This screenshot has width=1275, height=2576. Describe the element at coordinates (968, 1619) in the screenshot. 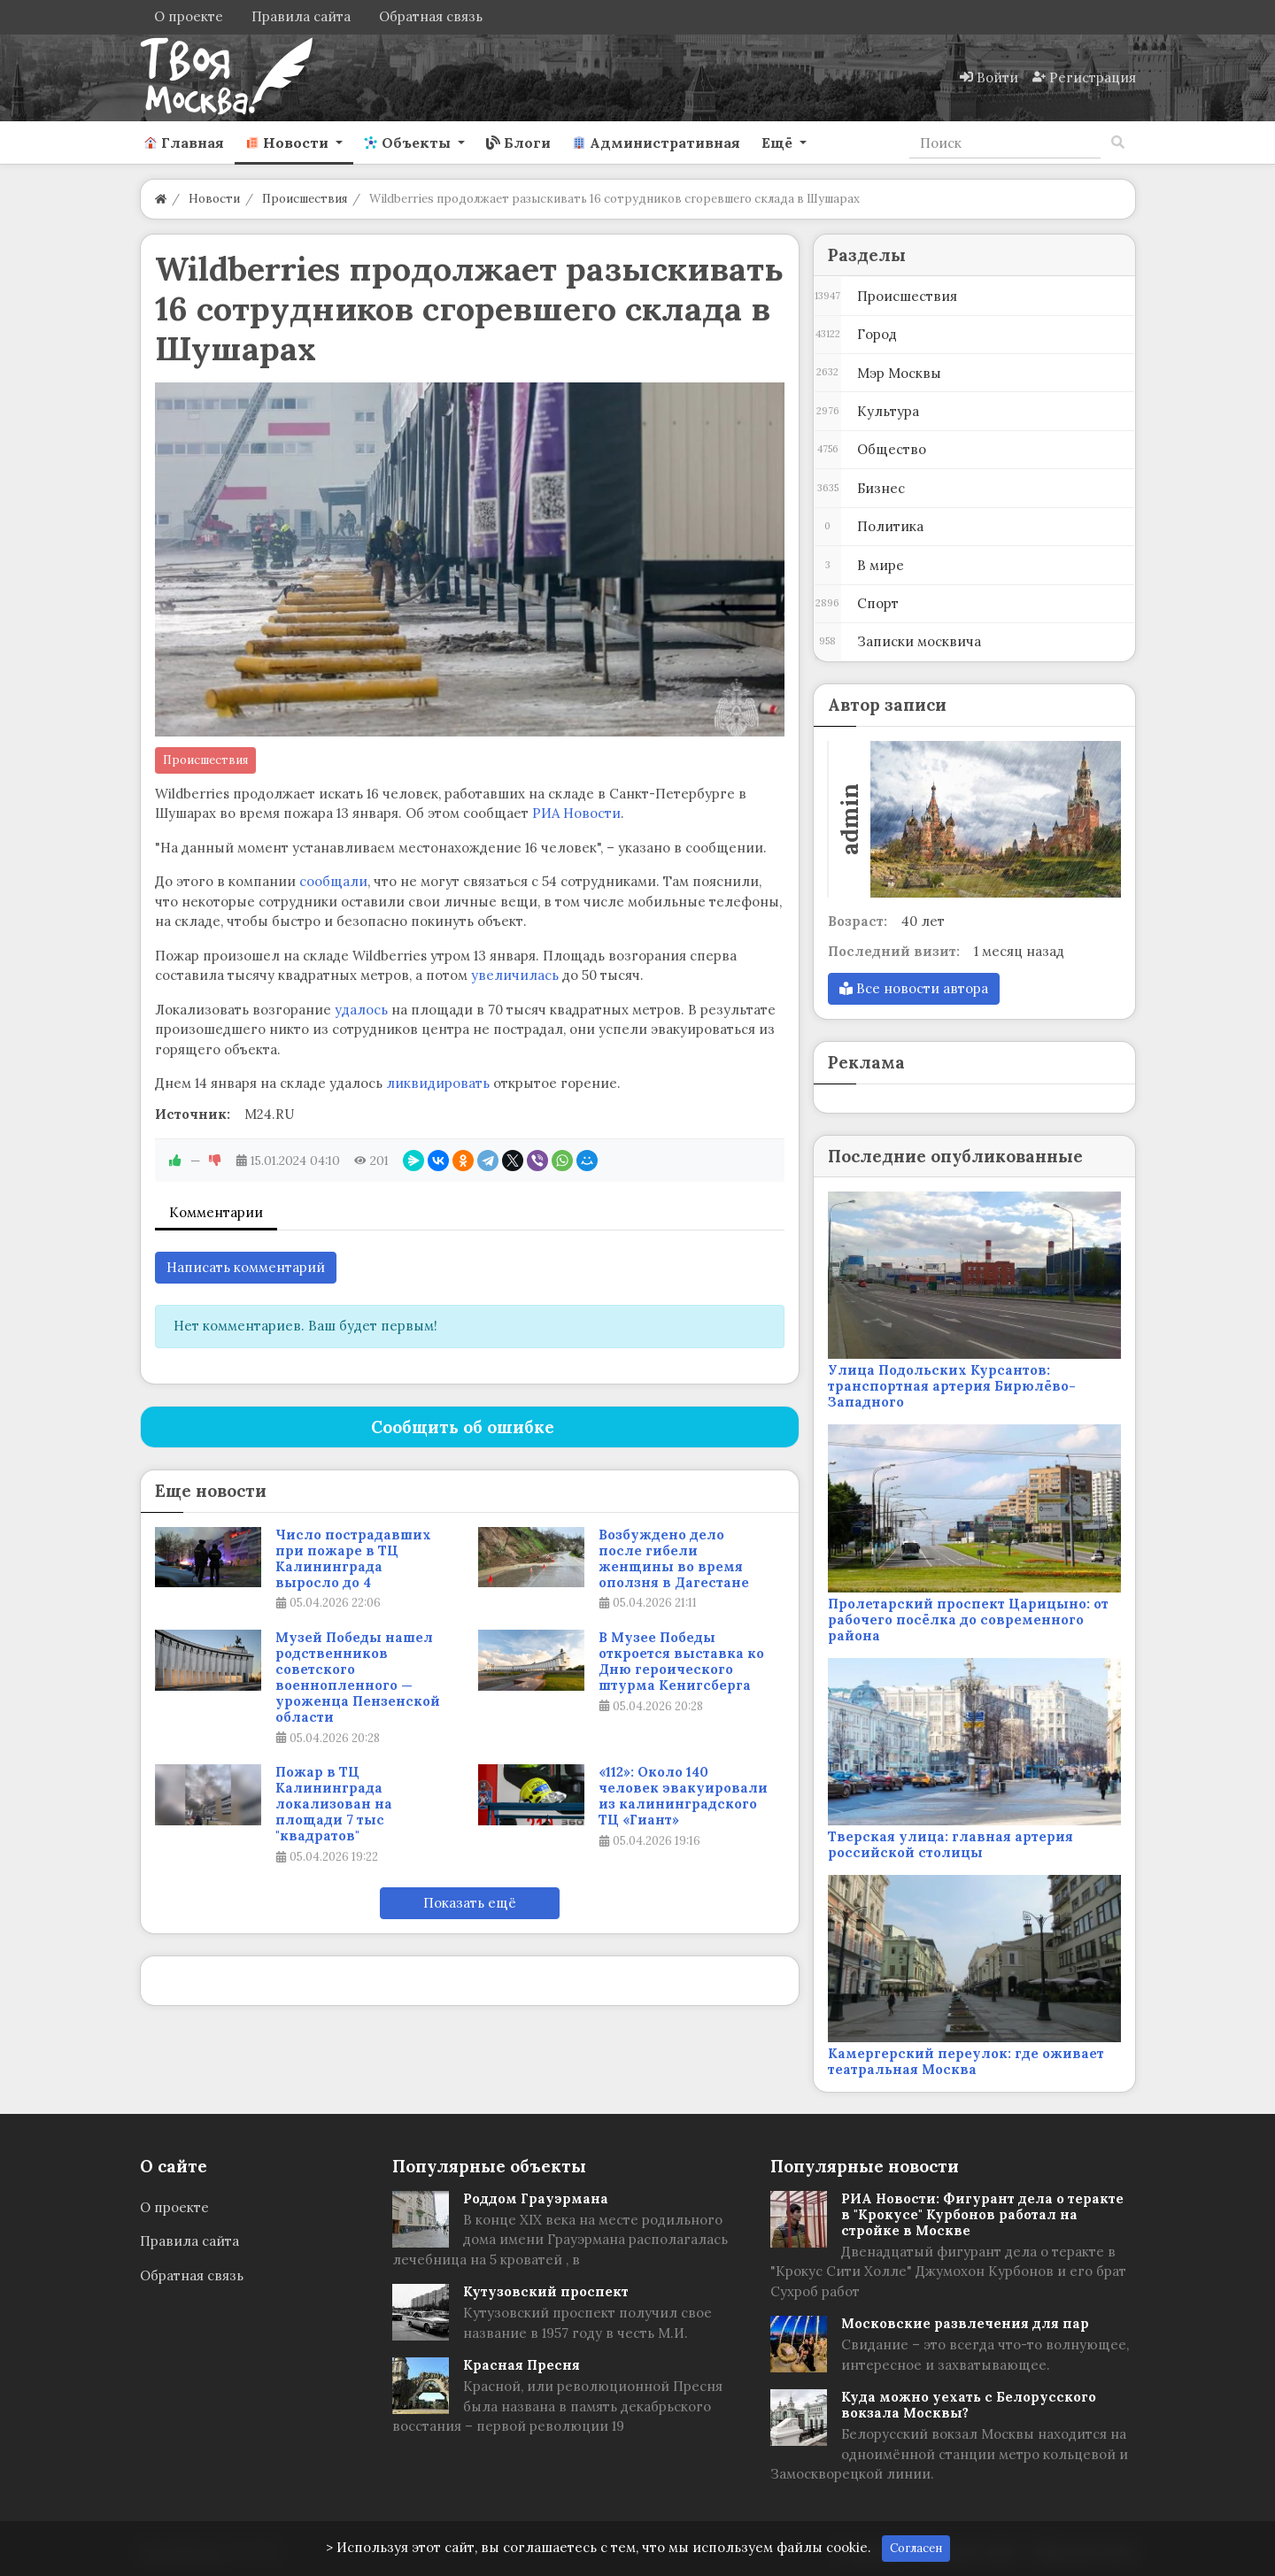

I see `Пролетарский проспект Царицыно: от рабочего посёлка до современного района` at that location.